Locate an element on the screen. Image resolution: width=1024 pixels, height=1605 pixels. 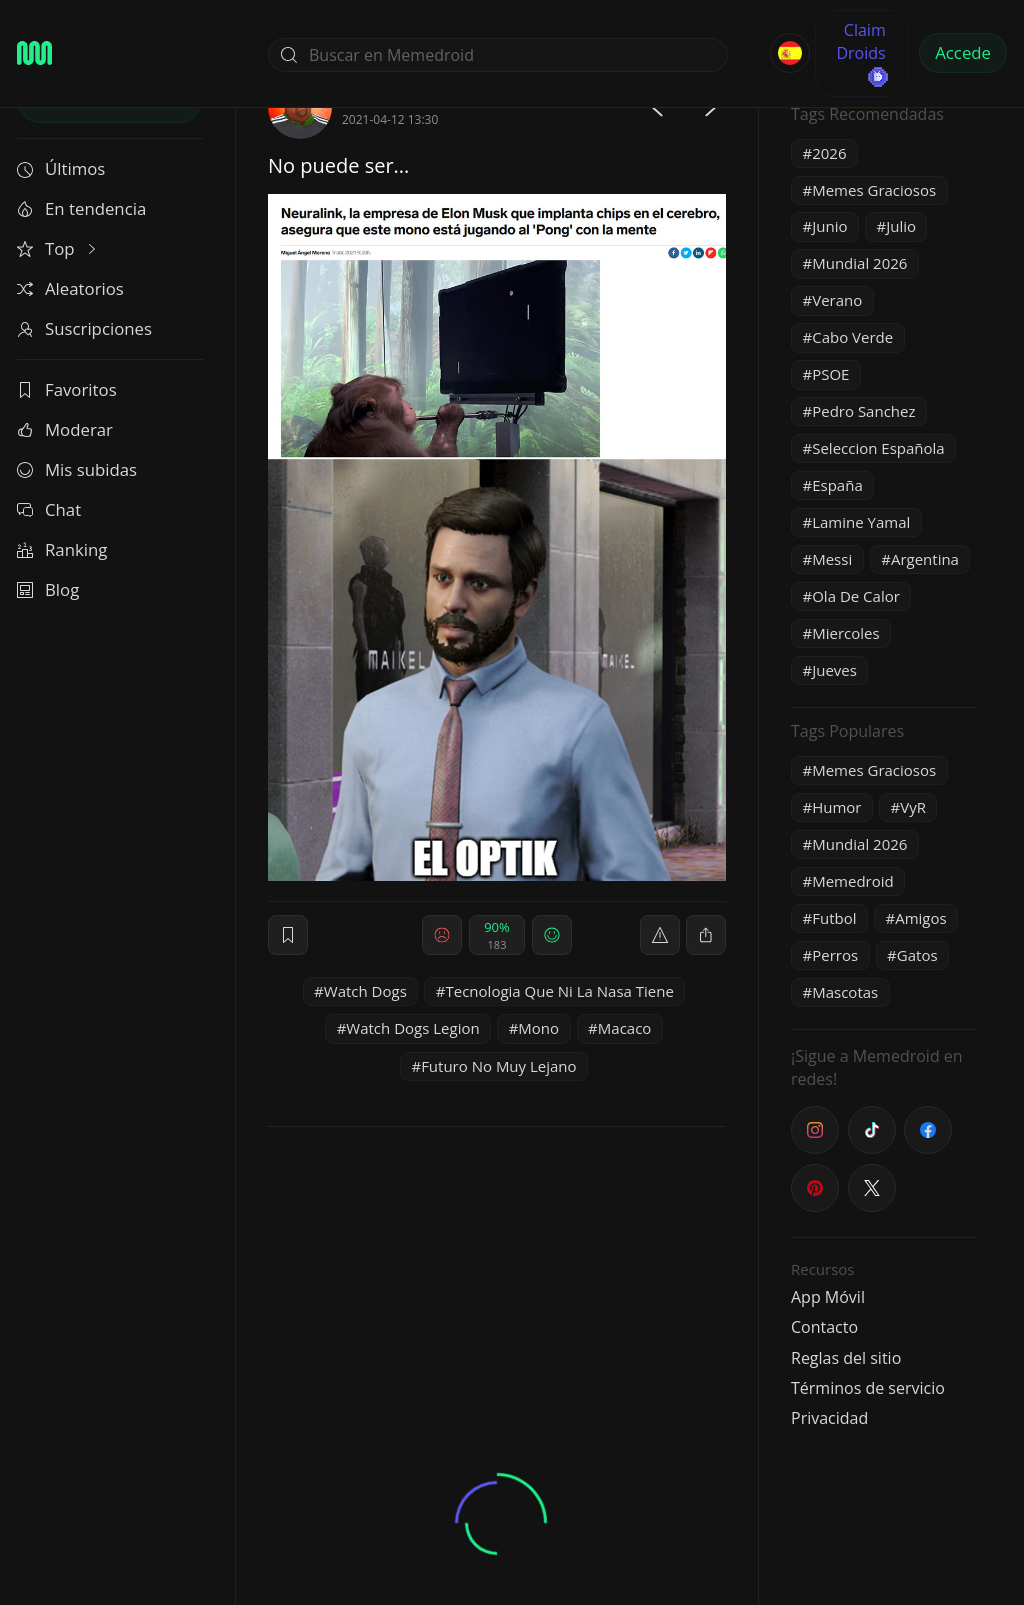
Messi is located at coordinates (832, 559).